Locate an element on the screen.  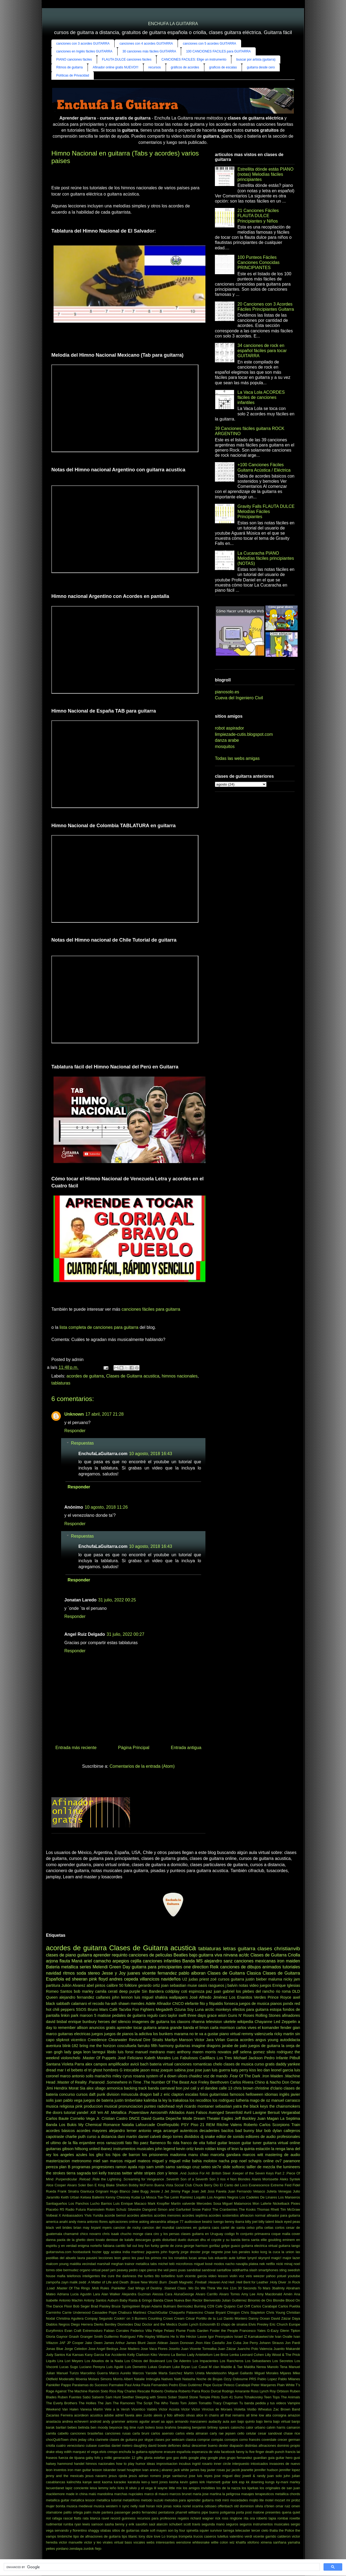
kalimba is located at coordinates (150, 2100).